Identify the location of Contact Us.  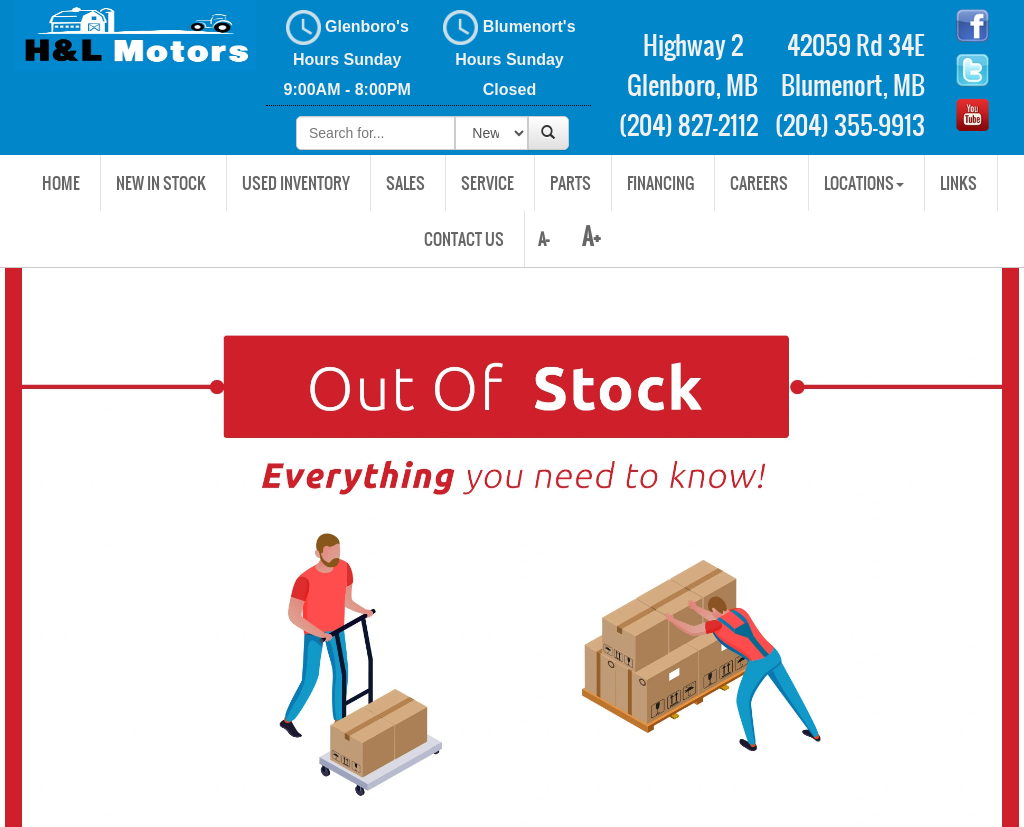
(464, 239).